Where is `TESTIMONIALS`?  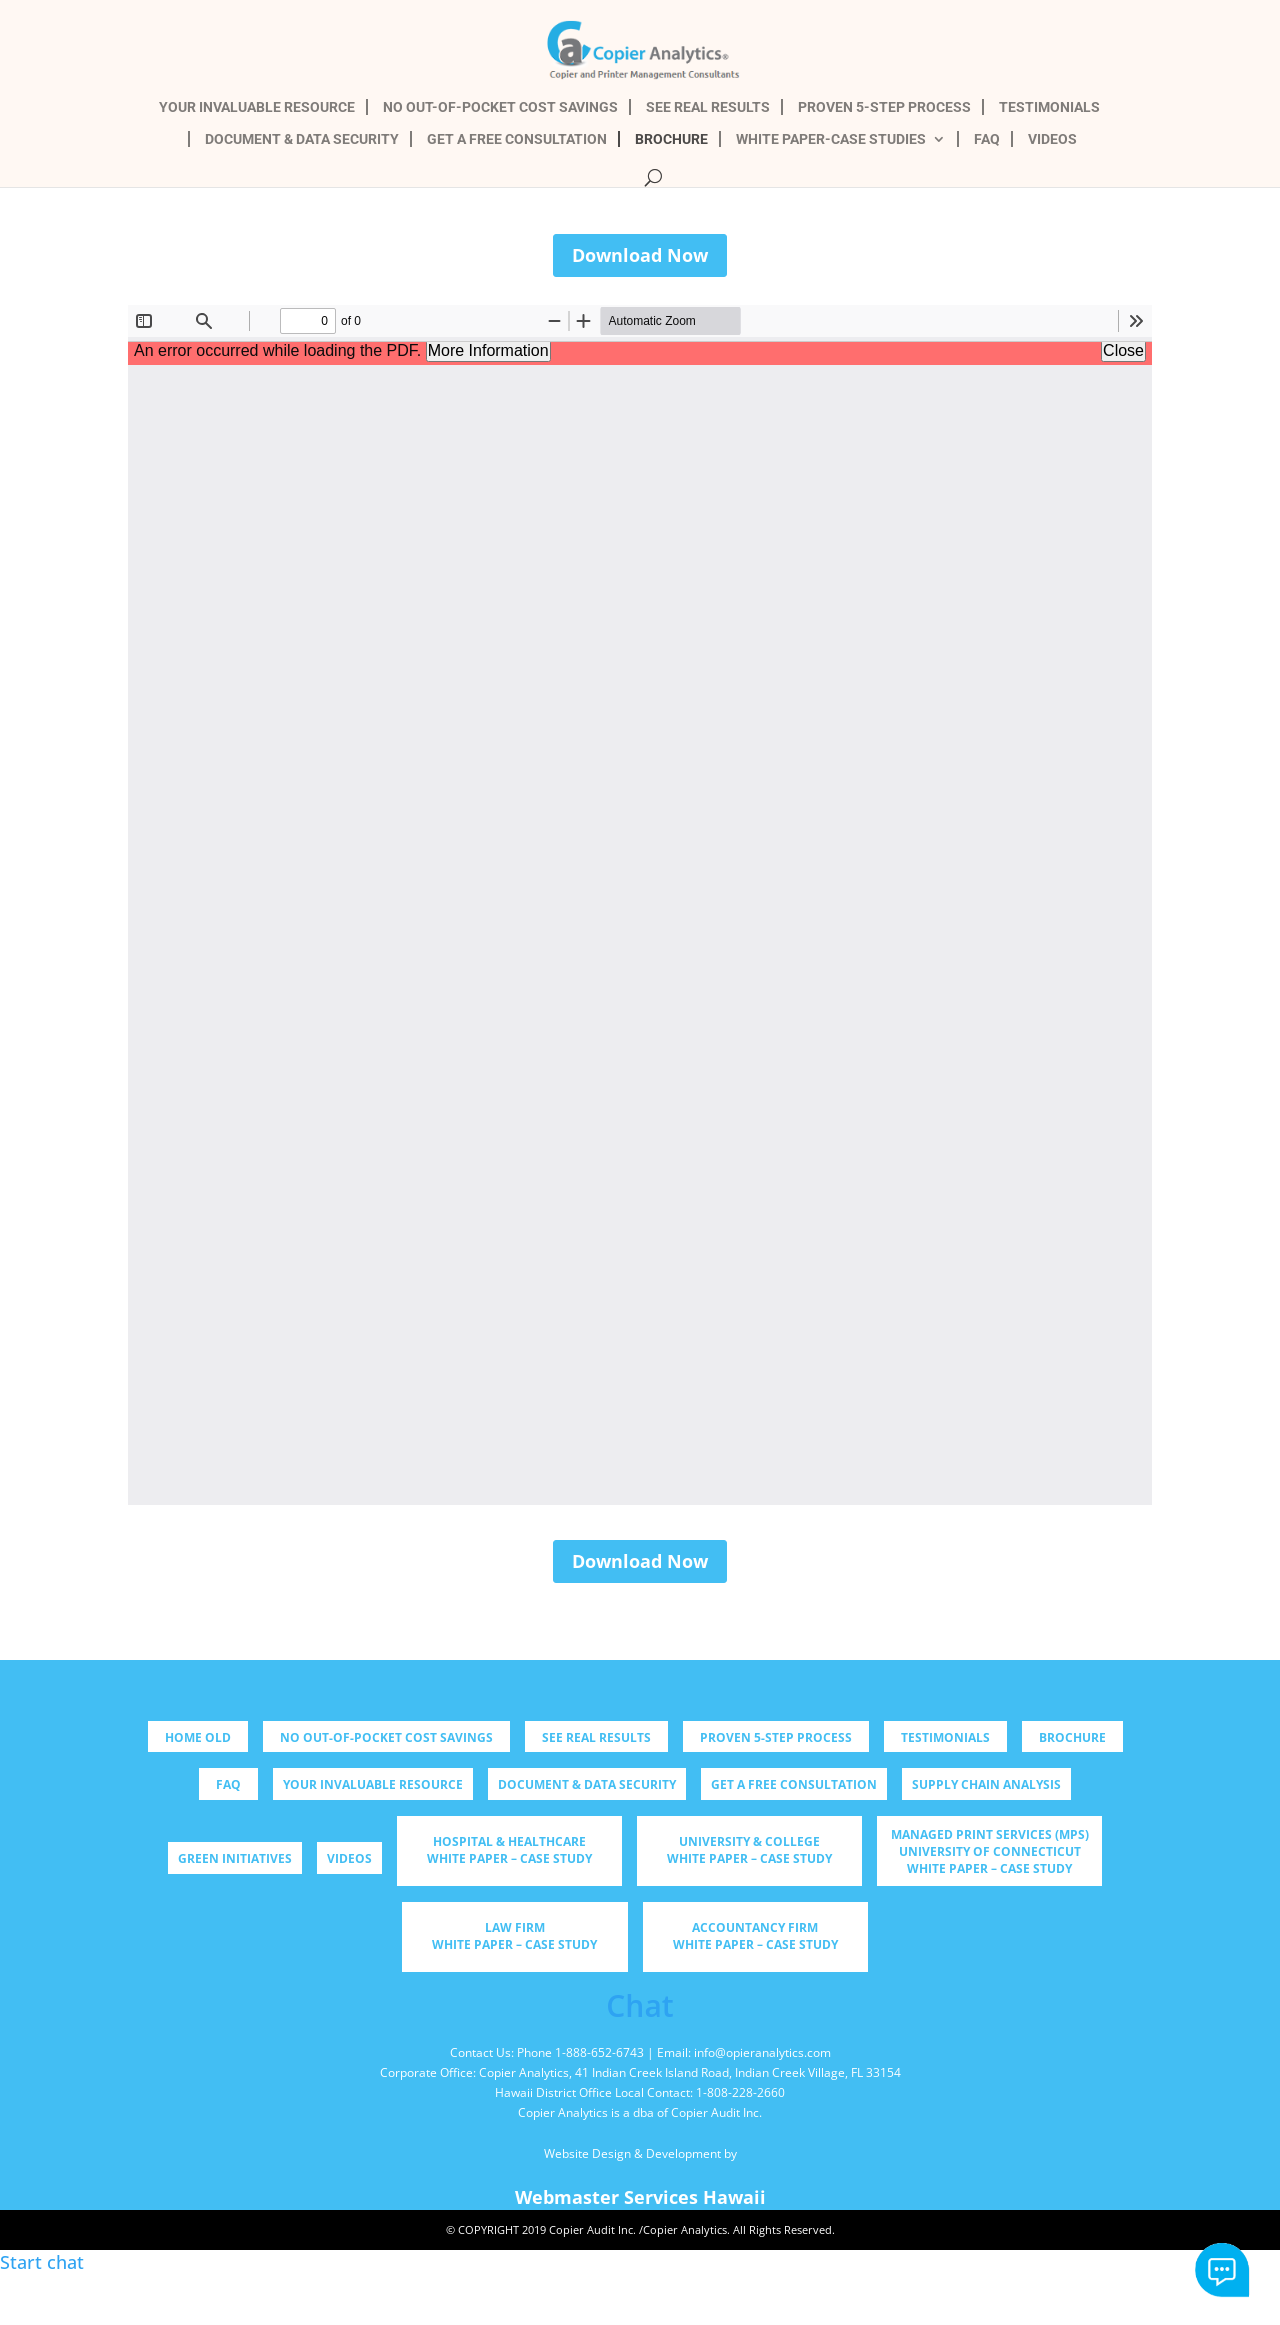
TESTIMONIALS is located at coordinates (1049, 107).